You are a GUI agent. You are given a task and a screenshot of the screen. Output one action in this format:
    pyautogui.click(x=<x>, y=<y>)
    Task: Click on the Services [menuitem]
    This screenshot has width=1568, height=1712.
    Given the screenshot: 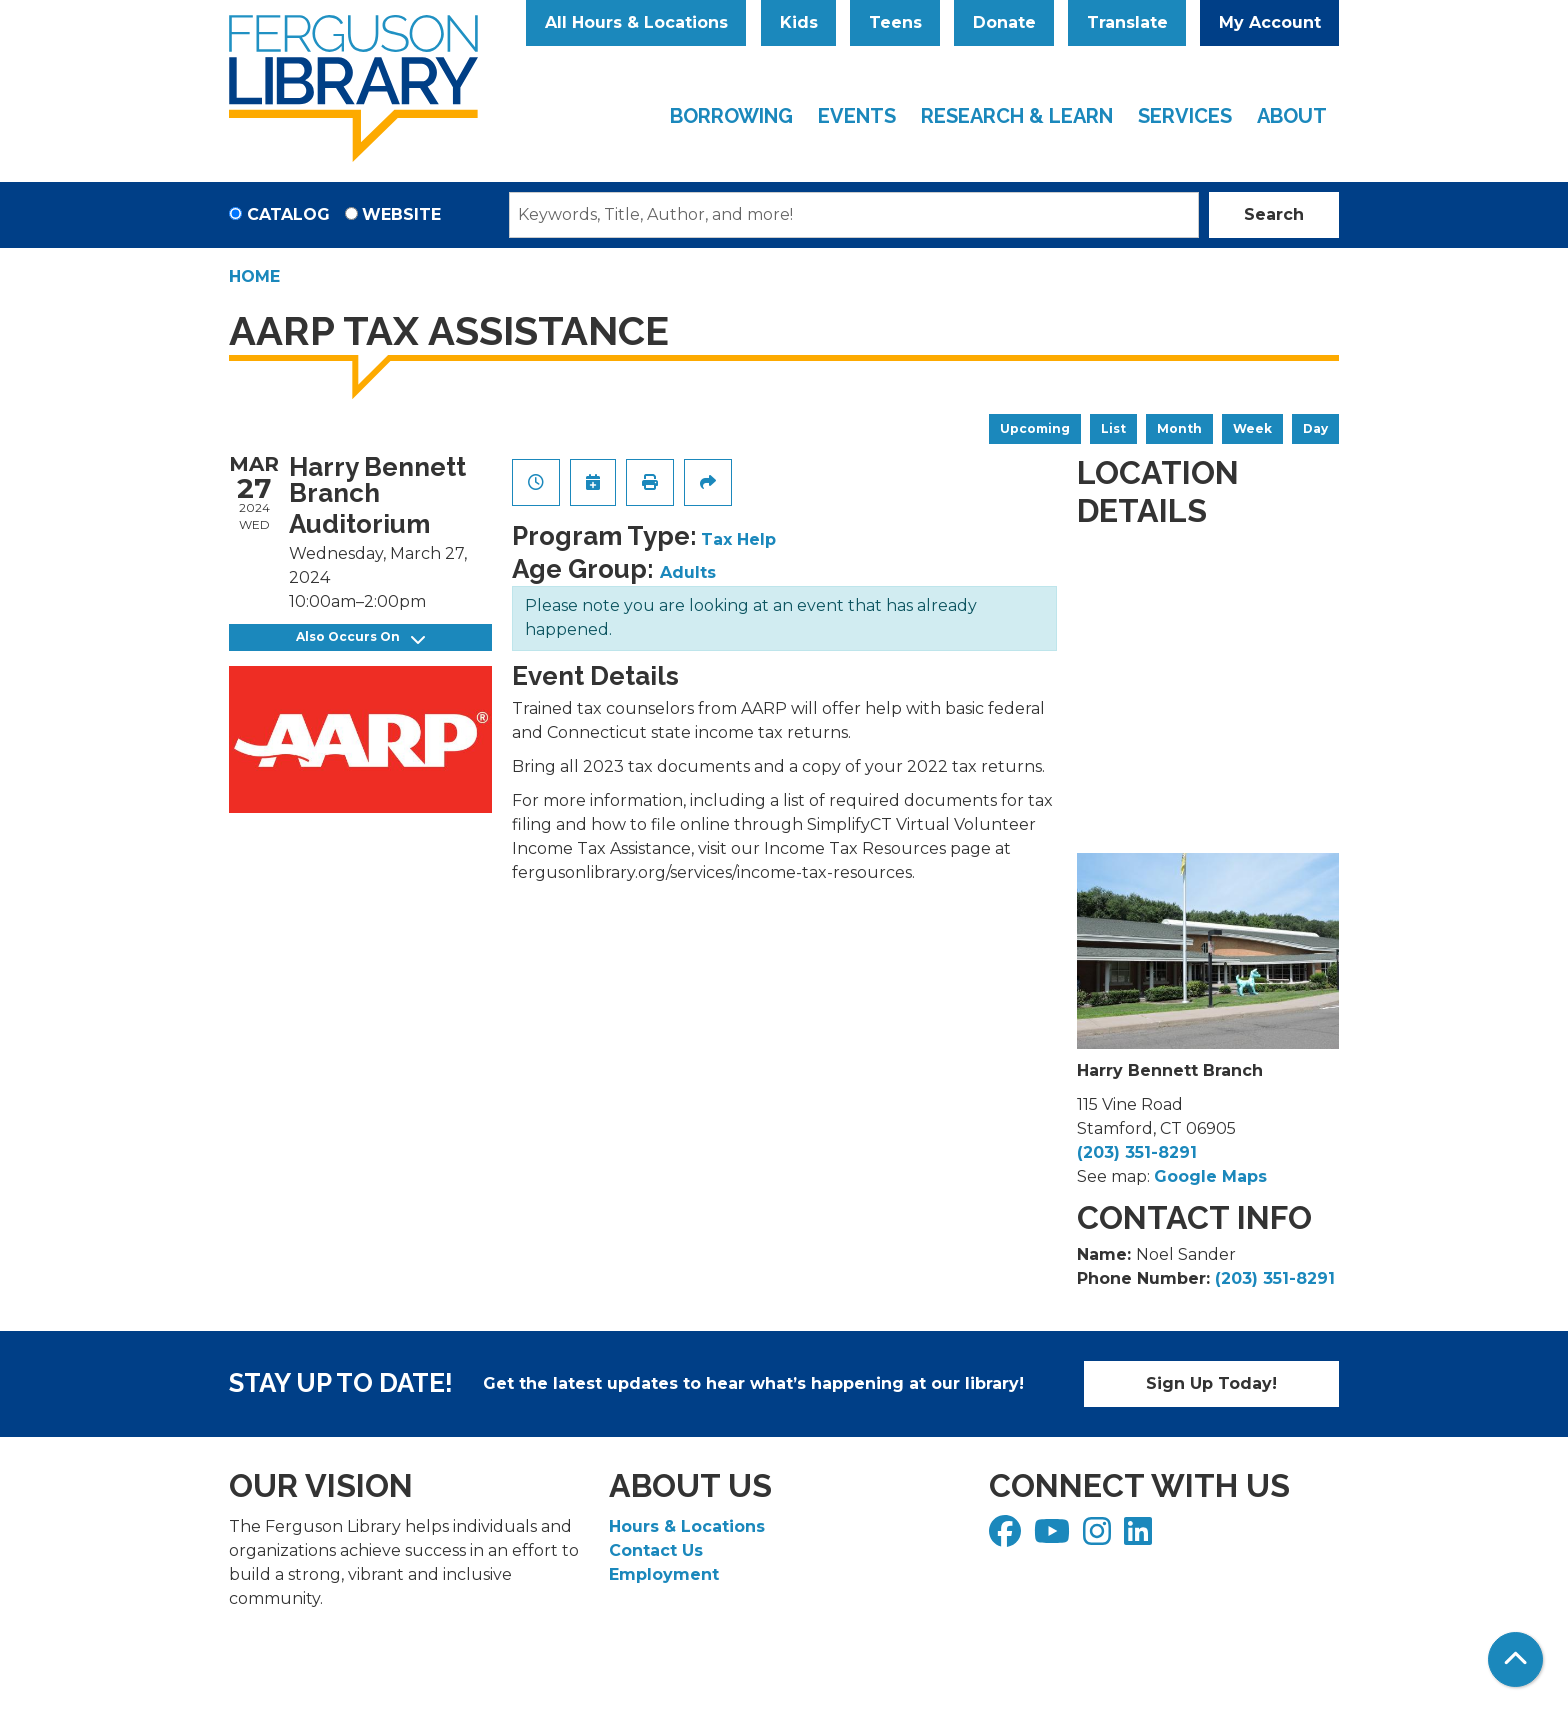 What is the action you would take?
    pyautogui.click(x=1185, y=116)
    